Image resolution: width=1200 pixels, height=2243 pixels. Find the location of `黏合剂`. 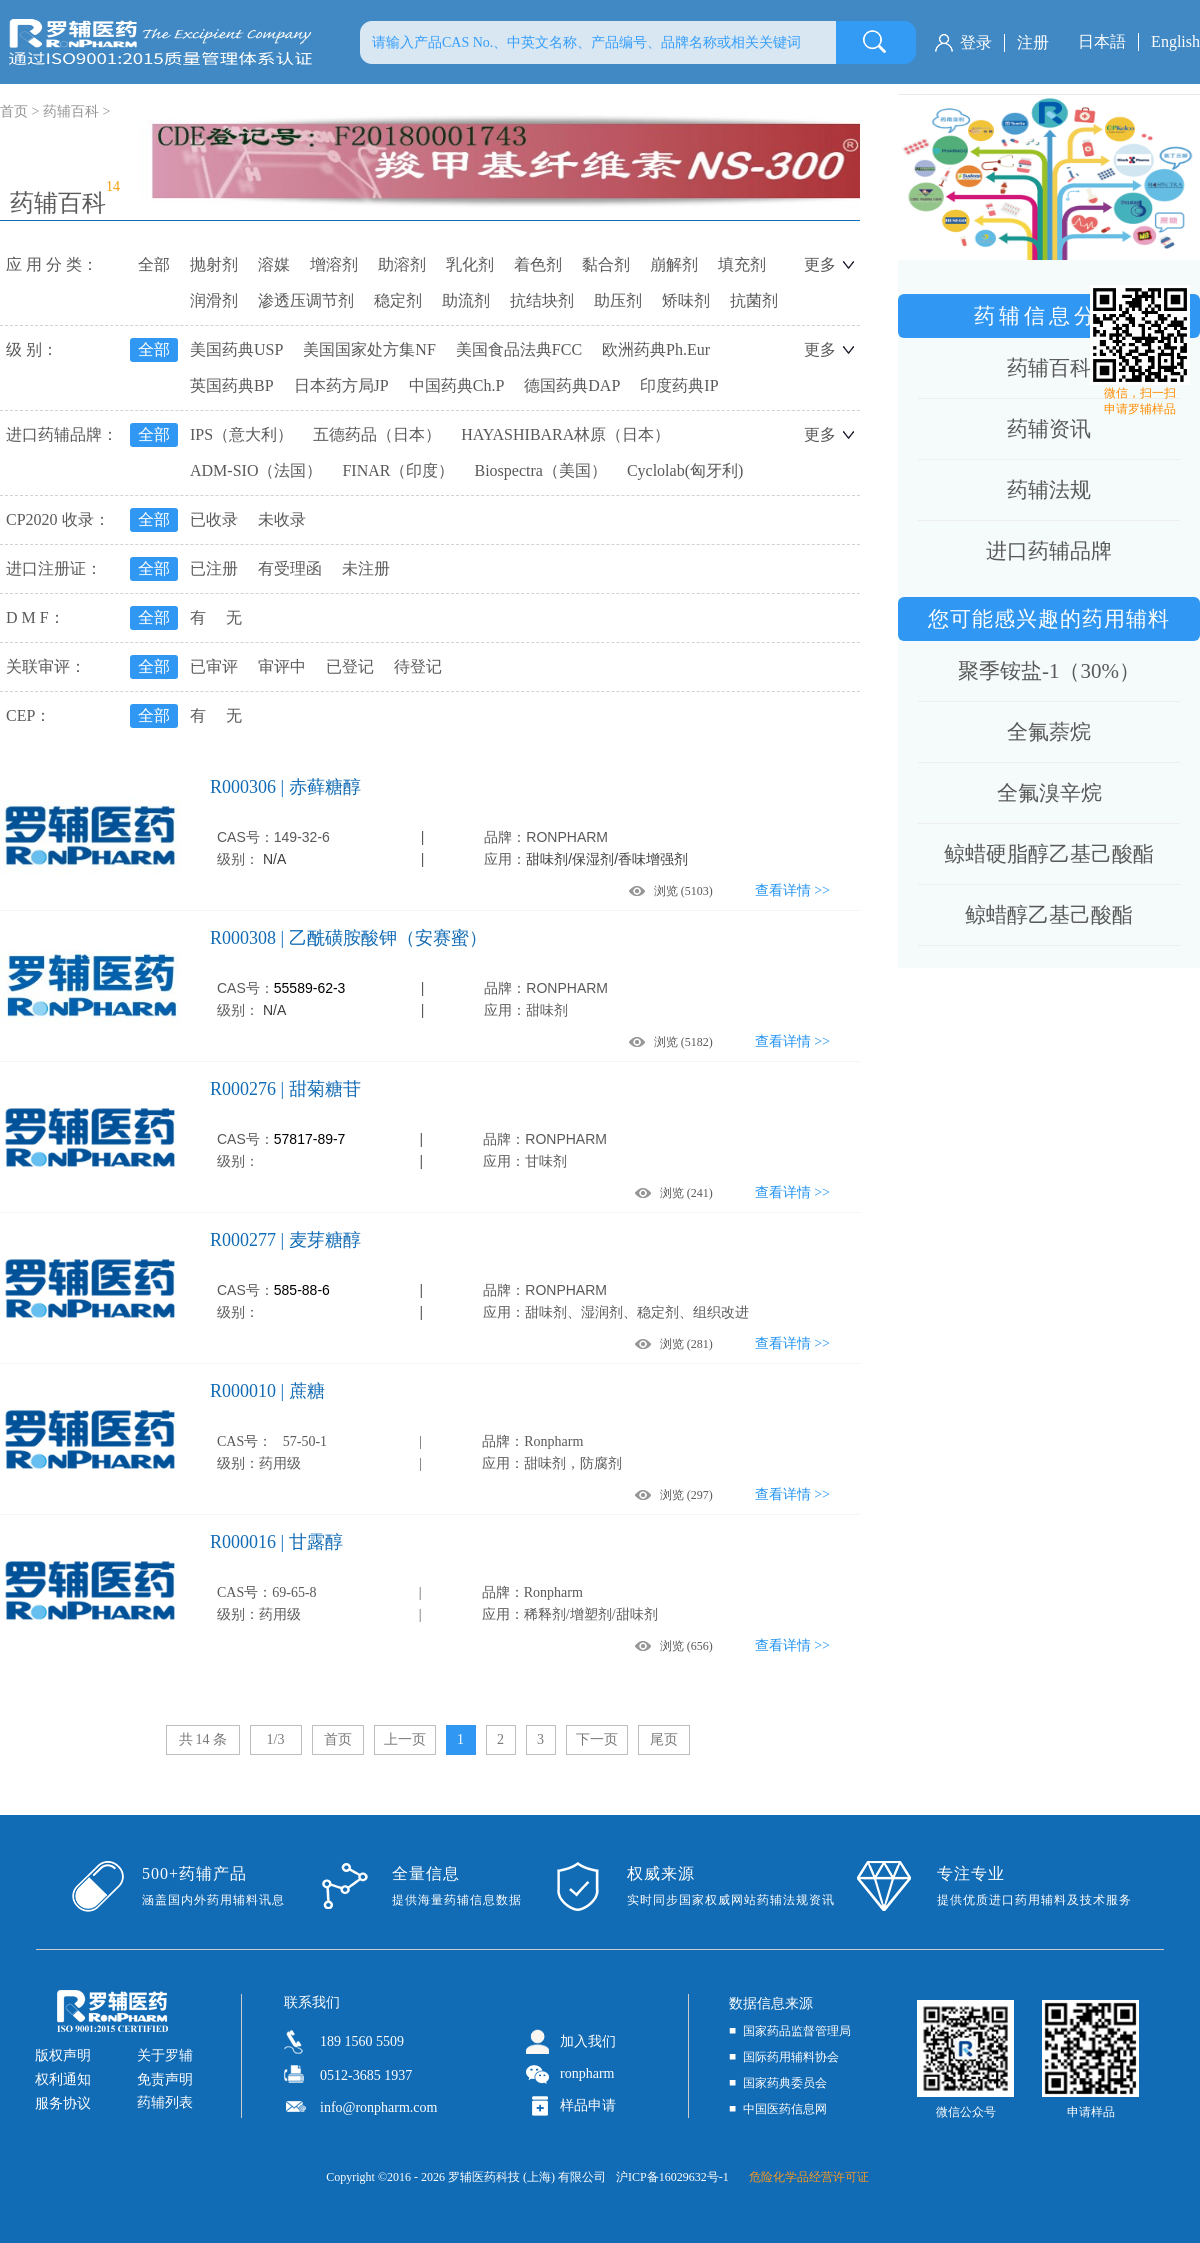

黏合剂 is located at coordinates (606, 264).